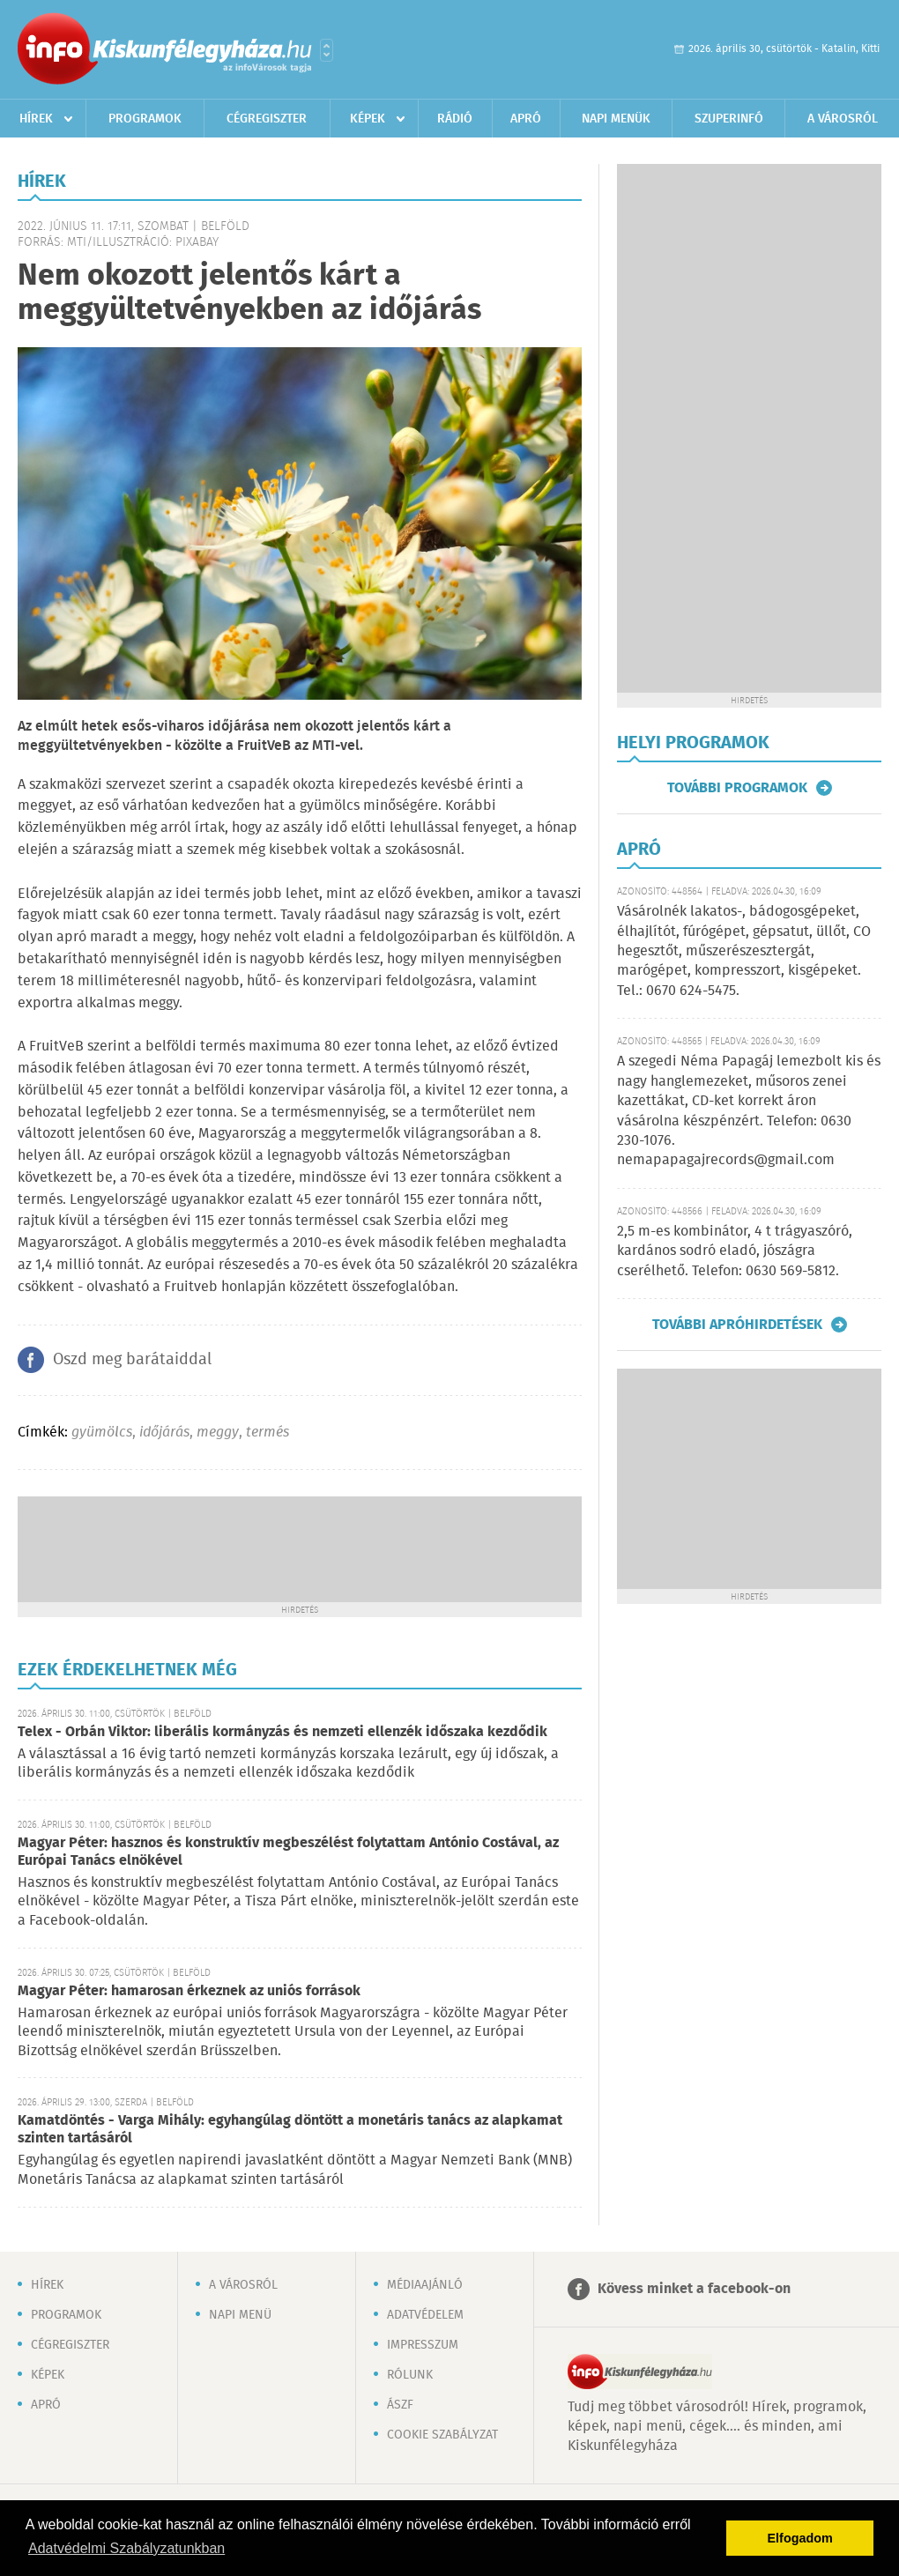 This screenshot has width=899, height=2576. Describe the element at coordinates (734, 1251) in the screenshot. I see `2,5 m-es kombinátor, 4 t trágyaszóró, kardános sodró eladó, jószágra cserélhető. Telefon: 0630 569-5812.` at that location.